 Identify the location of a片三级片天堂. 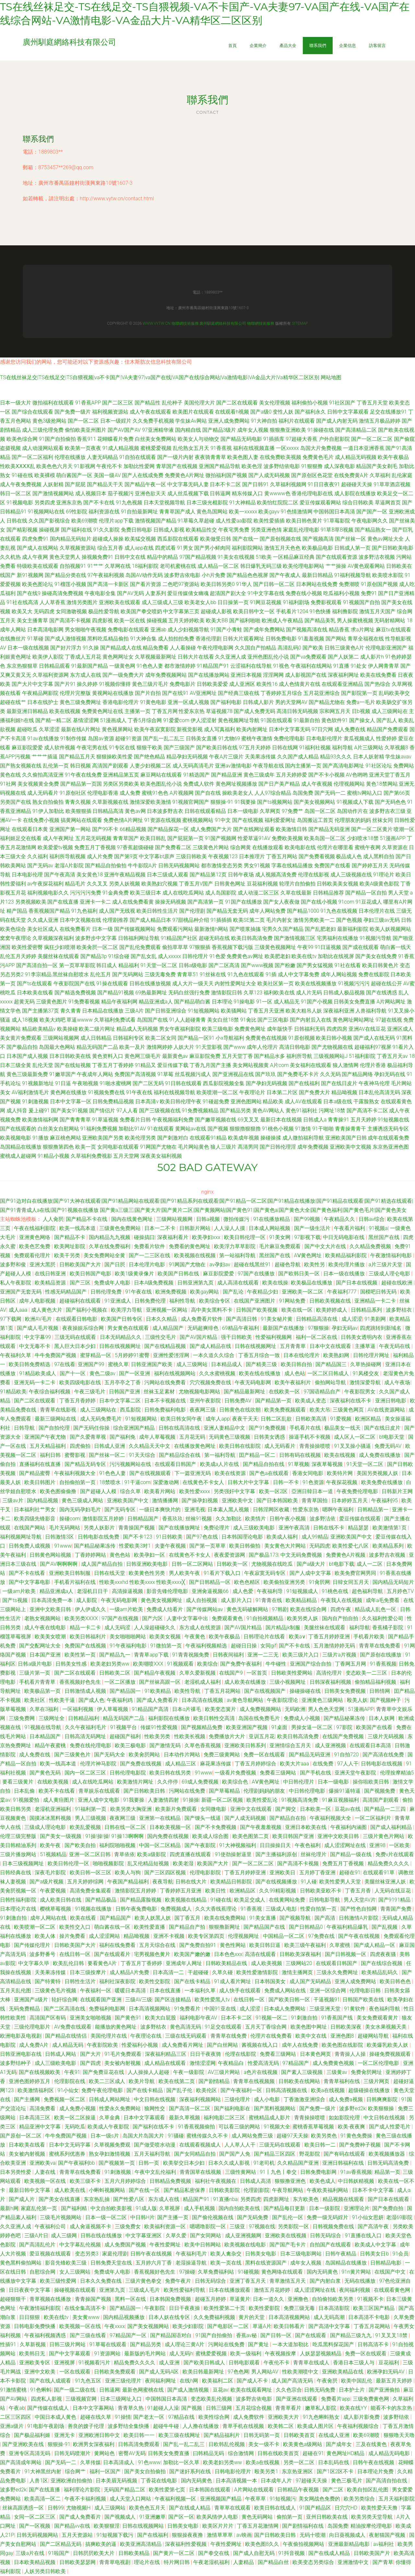
(386, 1264).